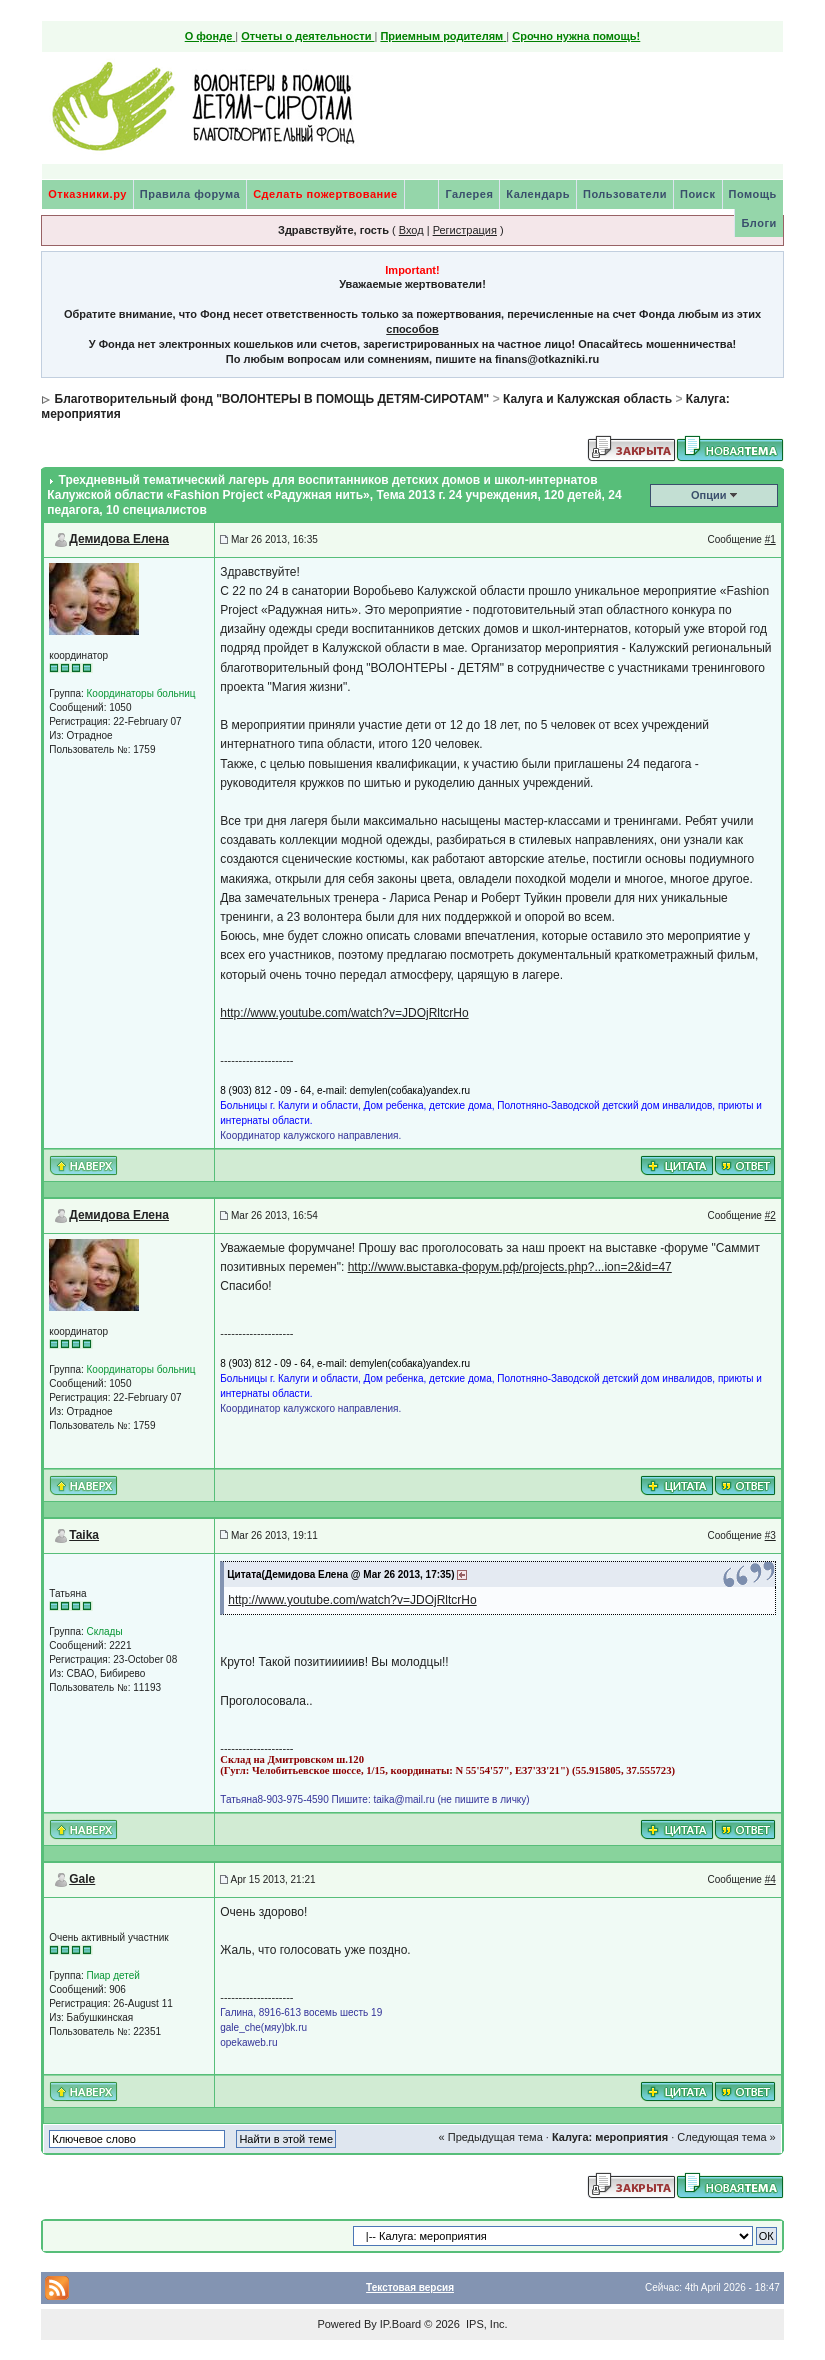  Describe the element at coordinates (82, 1879) in the screenshot. I see `Gale` at that location.